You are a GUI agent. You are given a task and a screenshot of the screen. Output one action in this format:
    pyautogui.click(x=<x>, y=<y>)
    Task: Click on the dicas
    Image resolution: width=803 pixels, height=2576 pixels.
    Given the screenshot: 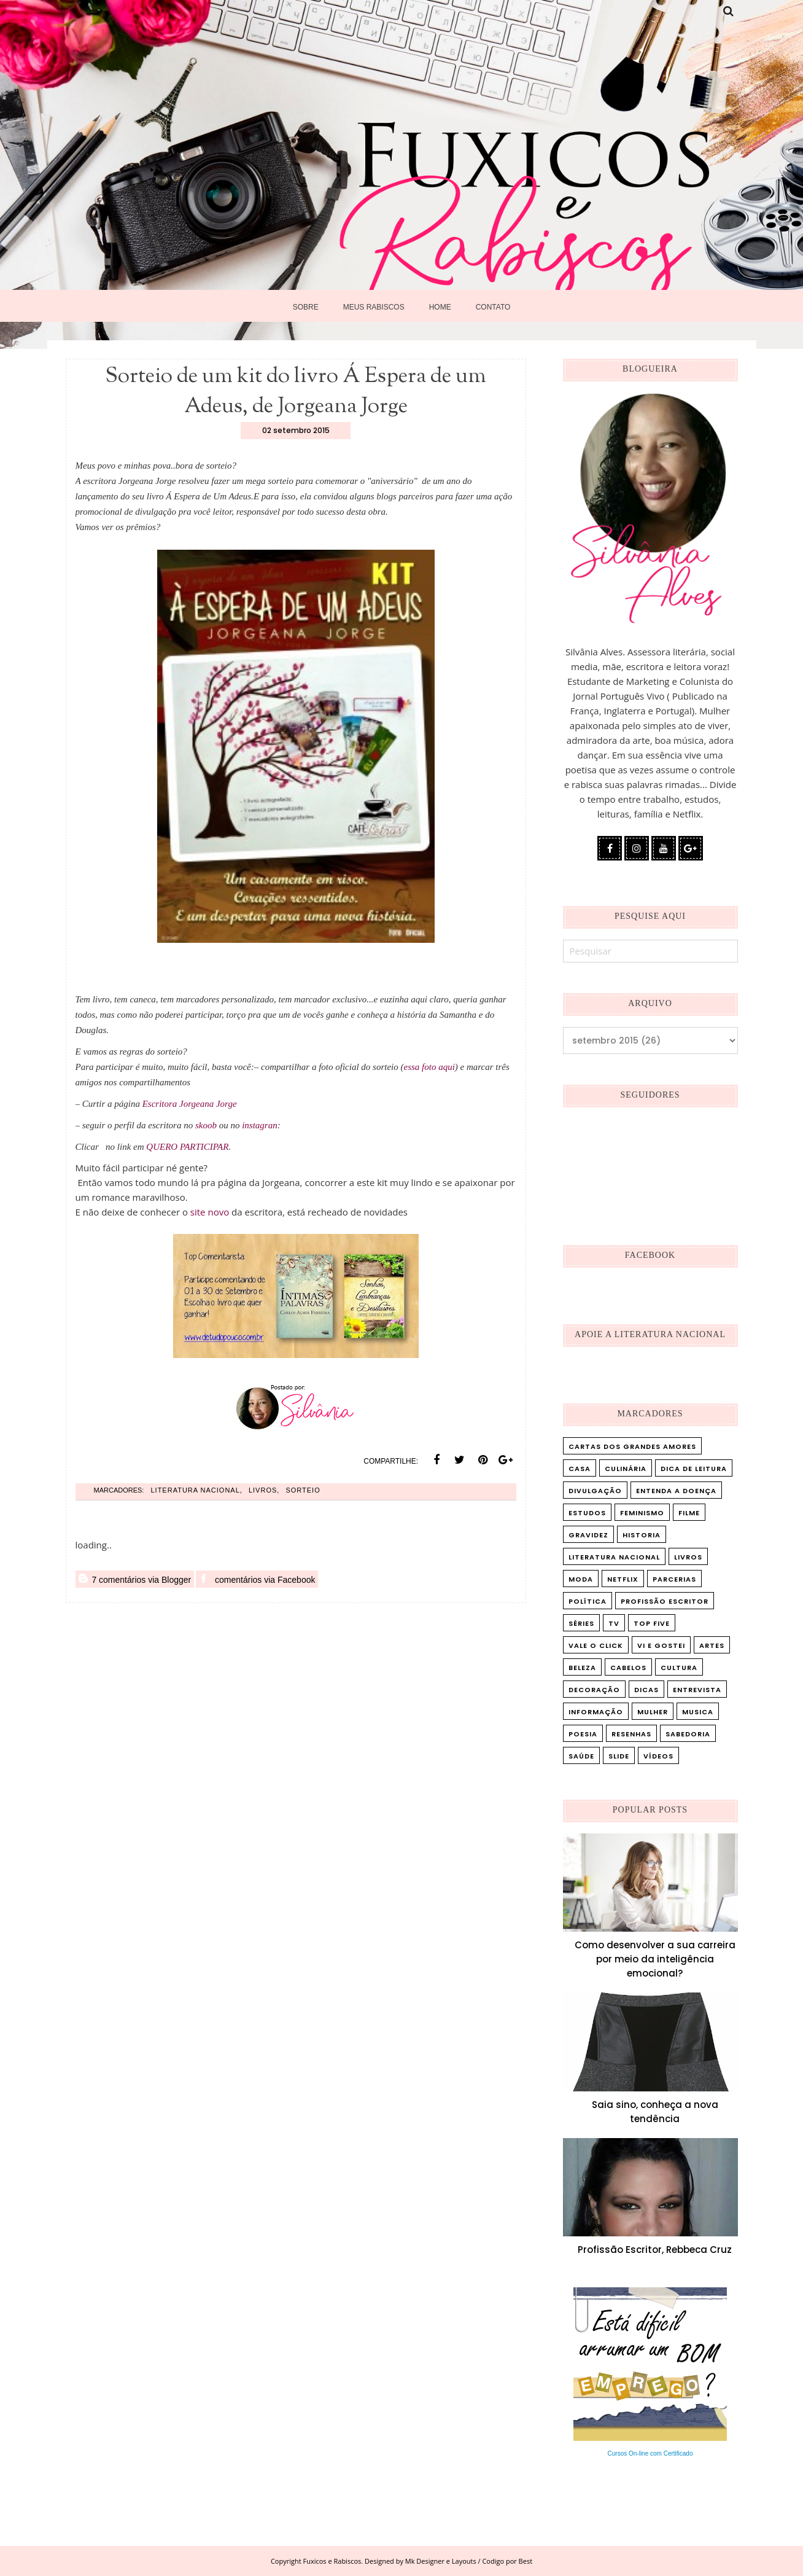 What is the action you would take?
    pyautogui.click(x=646, y=1690)
    